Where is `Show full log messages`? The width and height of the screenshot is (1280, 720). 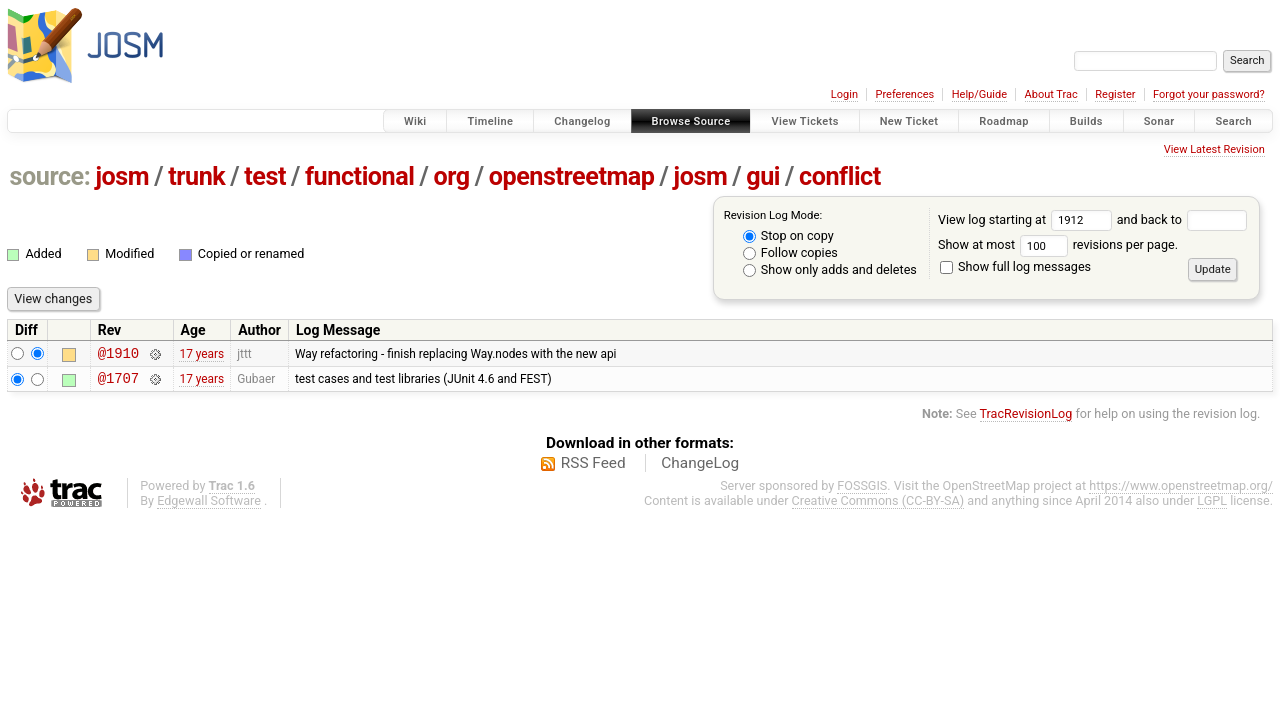
Show full log messages is located at coordinates (1015, 266).